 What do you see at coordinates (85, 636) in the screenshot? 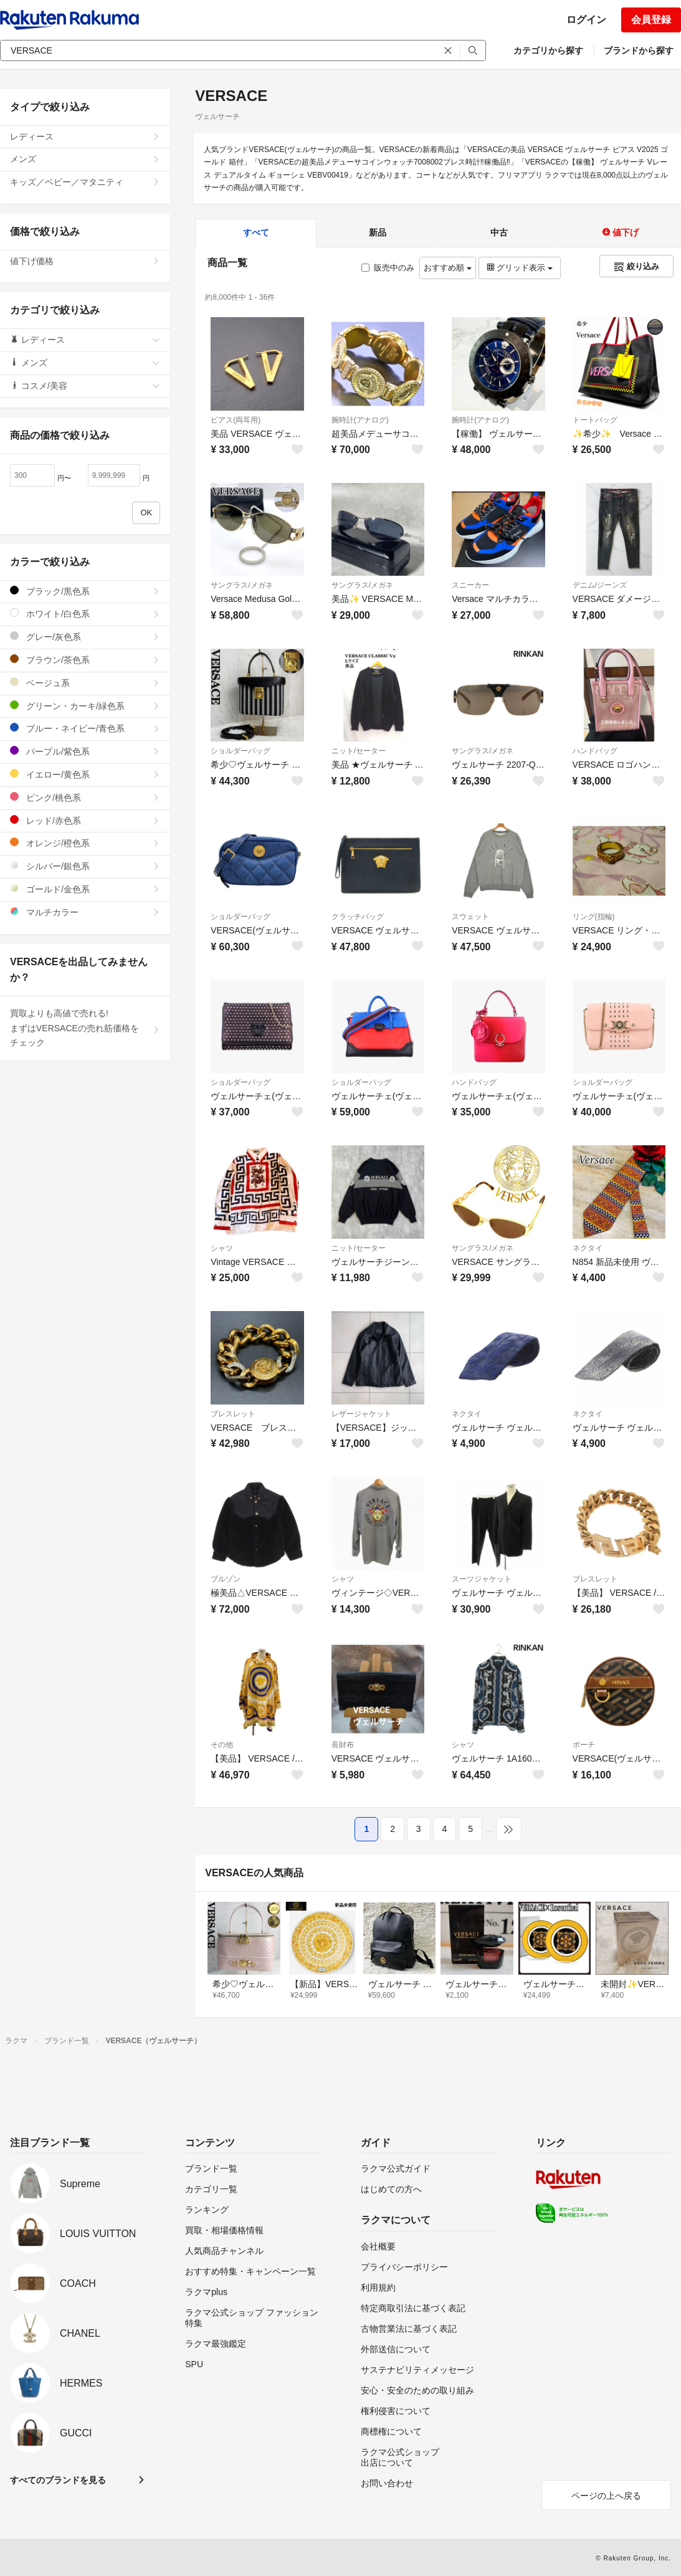
I see `グレー/灰色系` at bounding box center [85, 636].